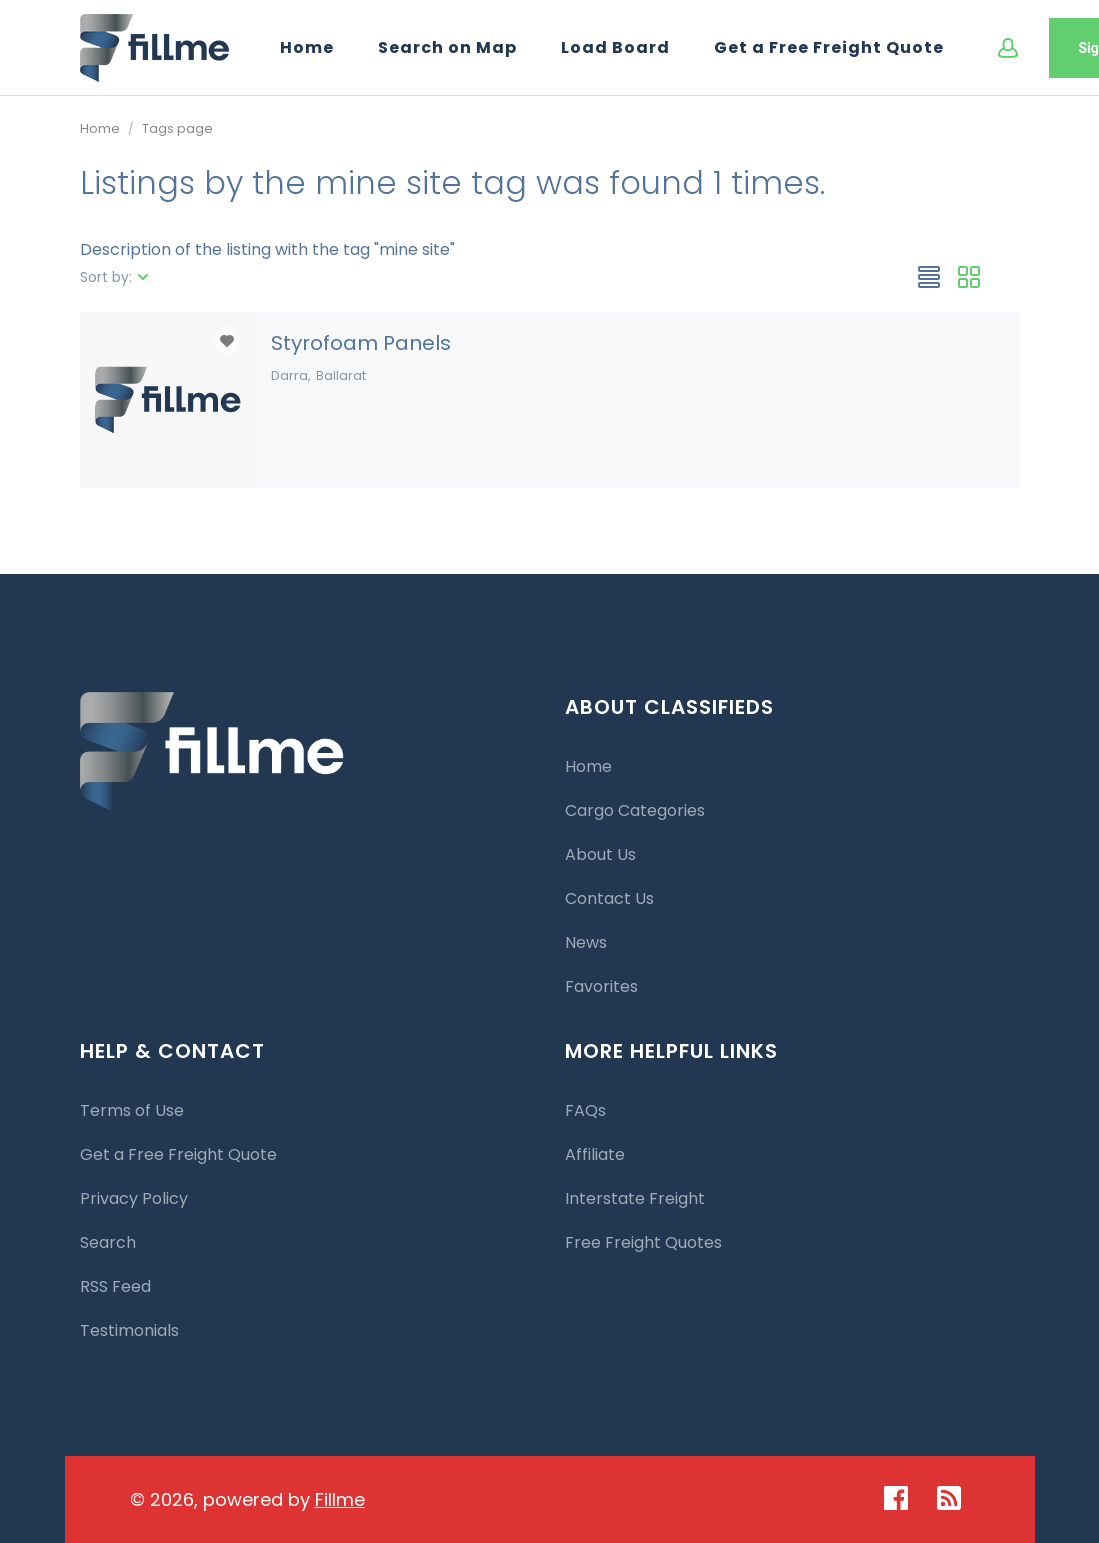  What do you see at coordinates (635, 810) in the screenshot?
I see `Cargo Categories` at bounding box center [635, 810].